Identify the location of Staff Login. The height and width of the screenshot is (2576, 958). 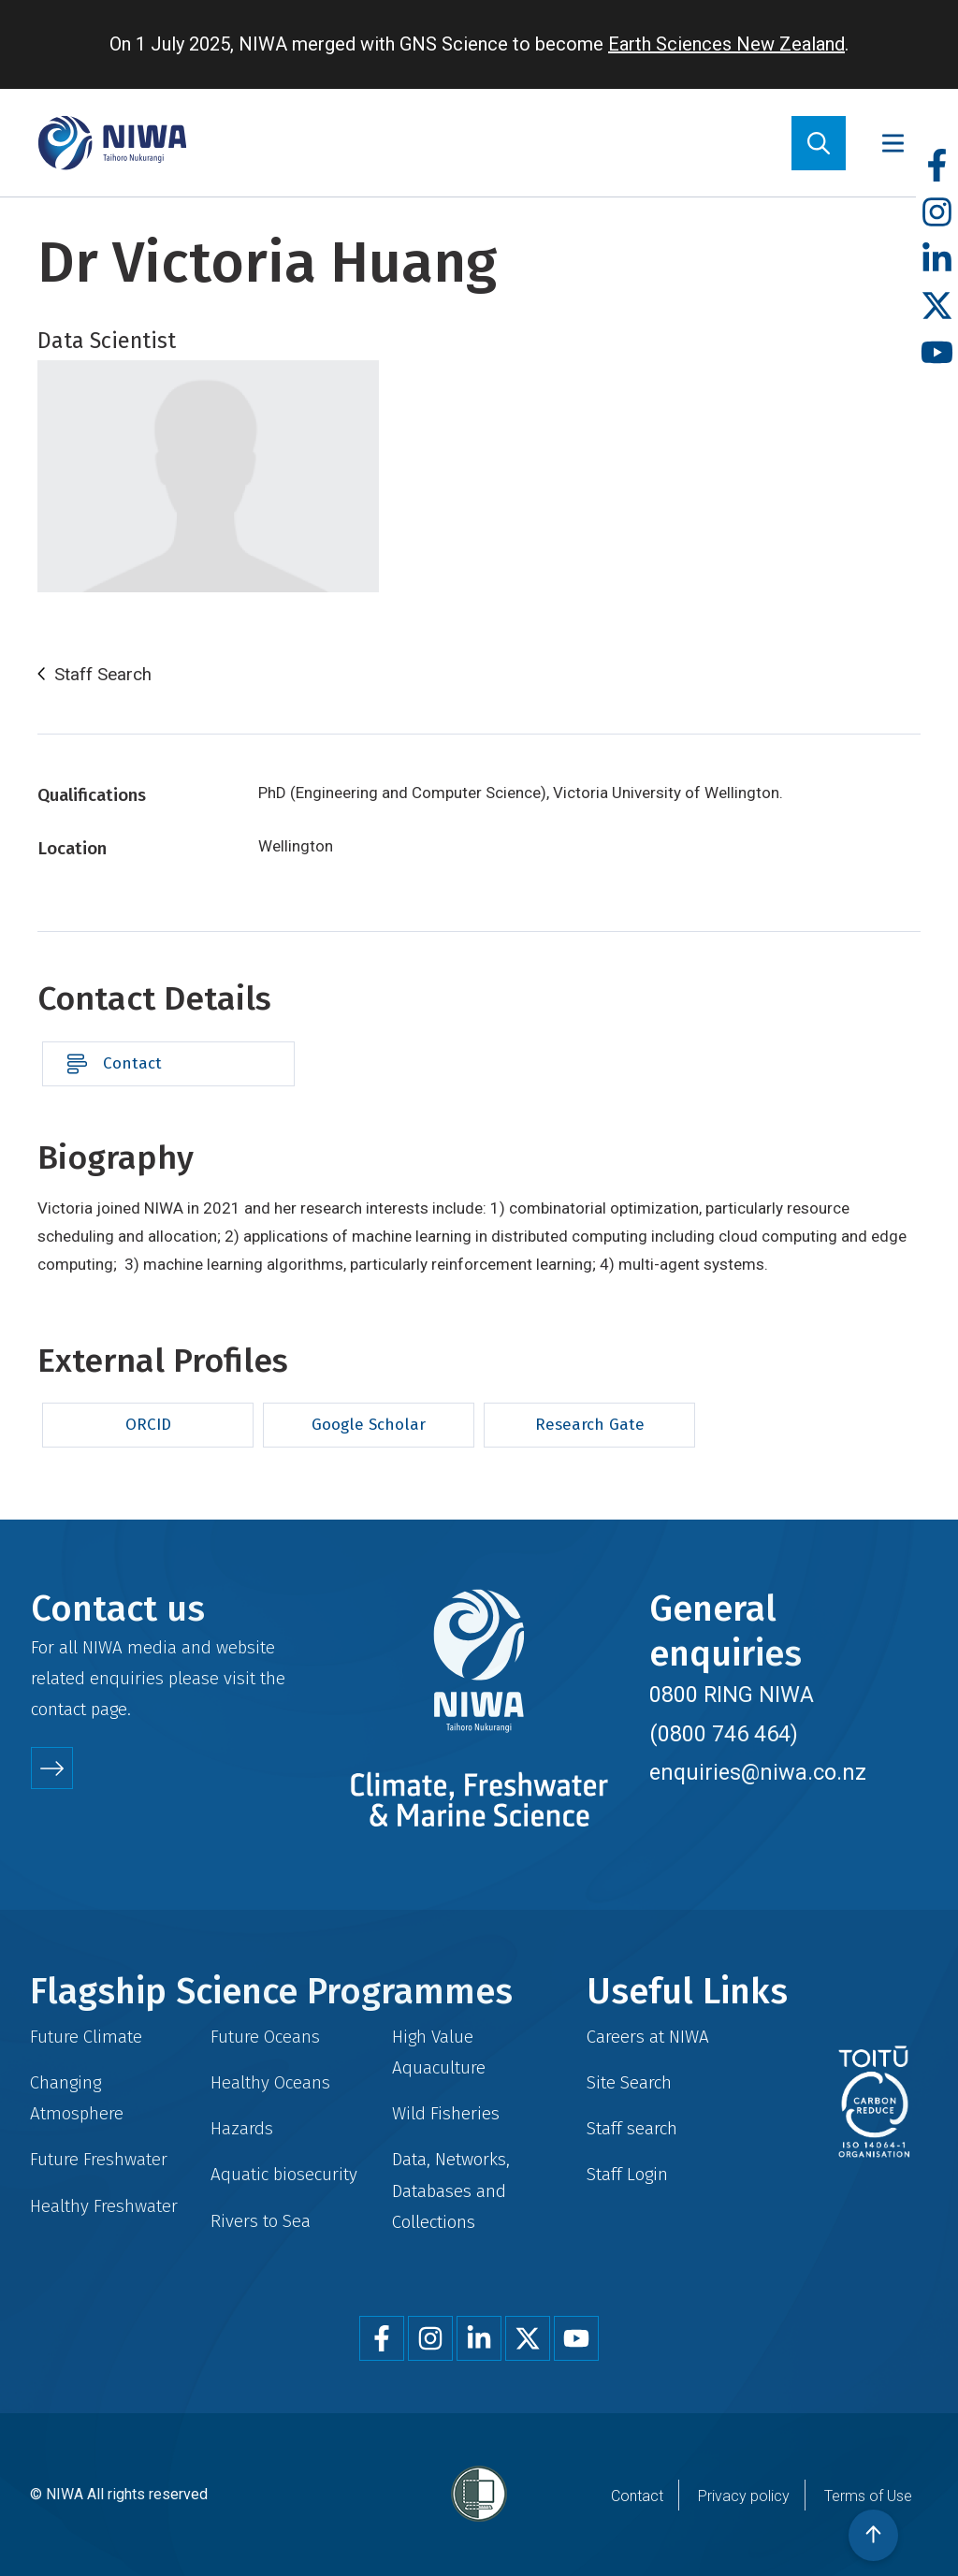
(627, 2174).